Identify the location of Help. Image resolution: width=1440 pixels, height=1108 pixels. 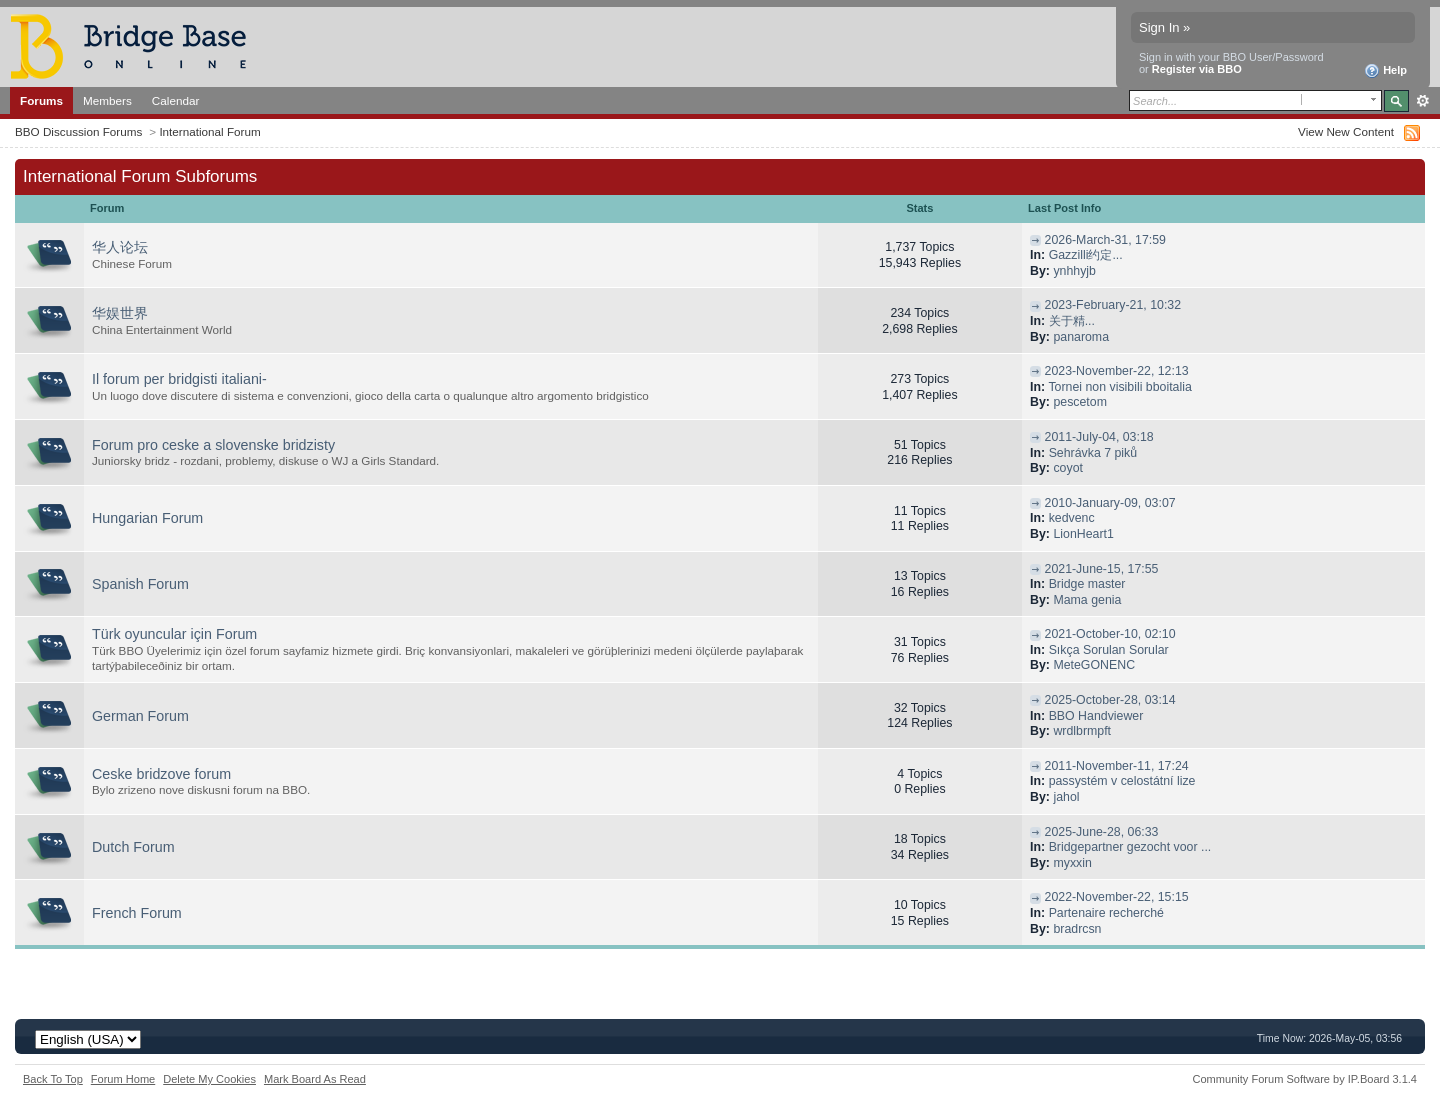
(1385, 71).